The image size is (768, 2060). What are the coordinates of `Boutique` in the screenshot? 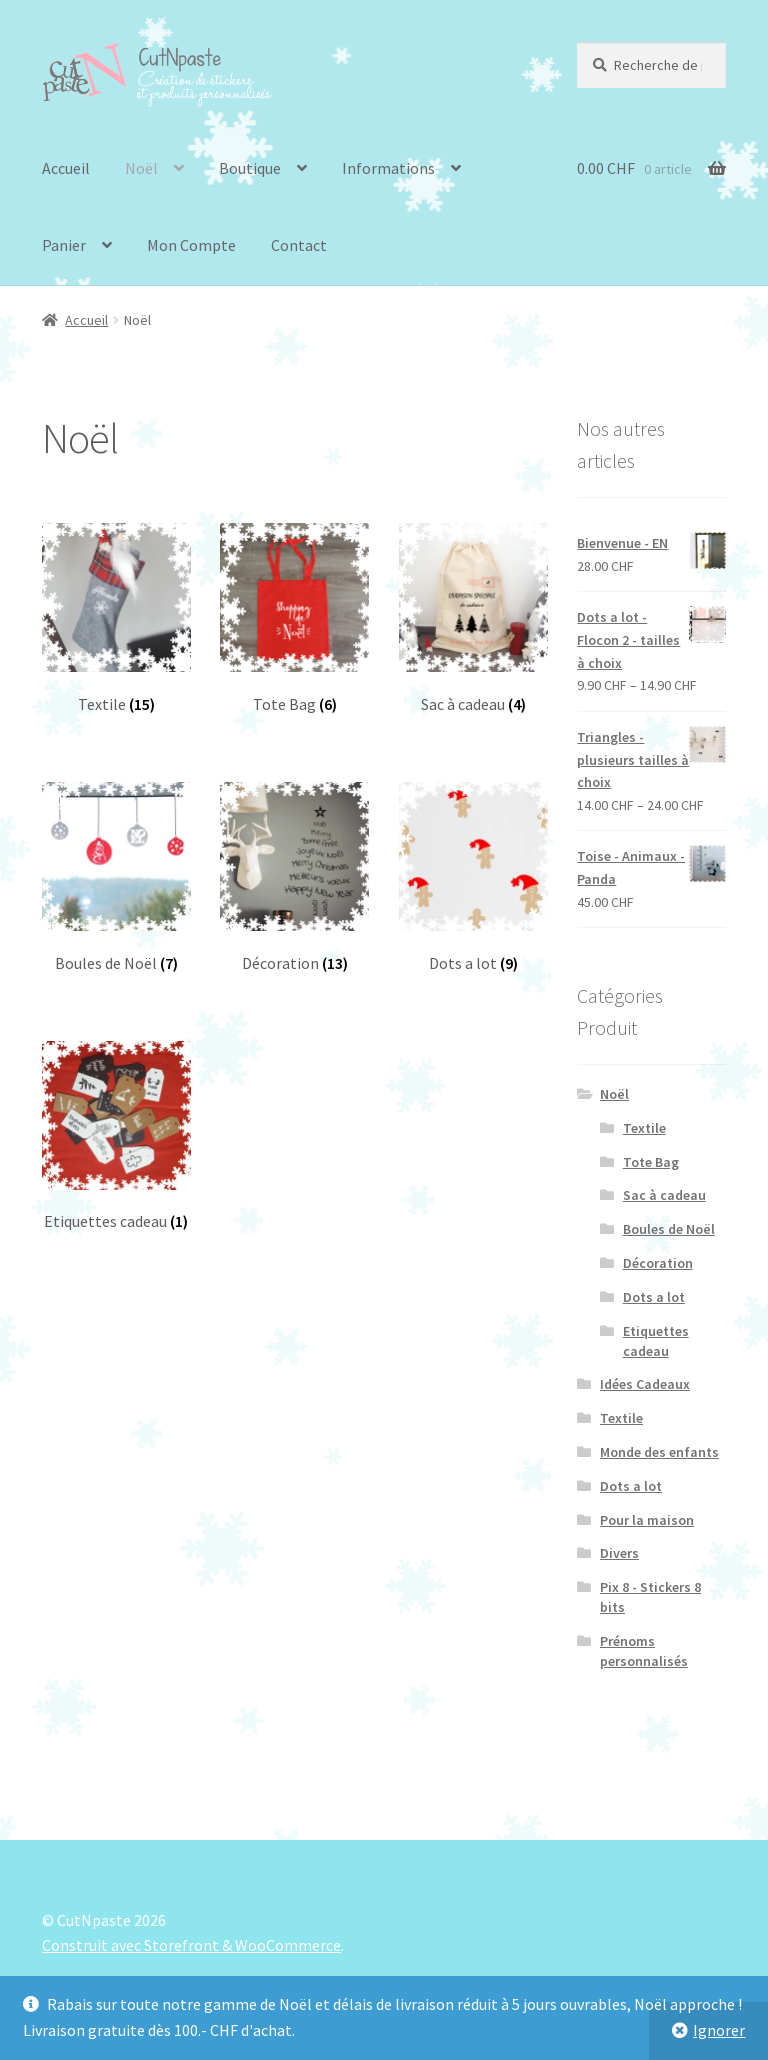 It's located at (250, 168).